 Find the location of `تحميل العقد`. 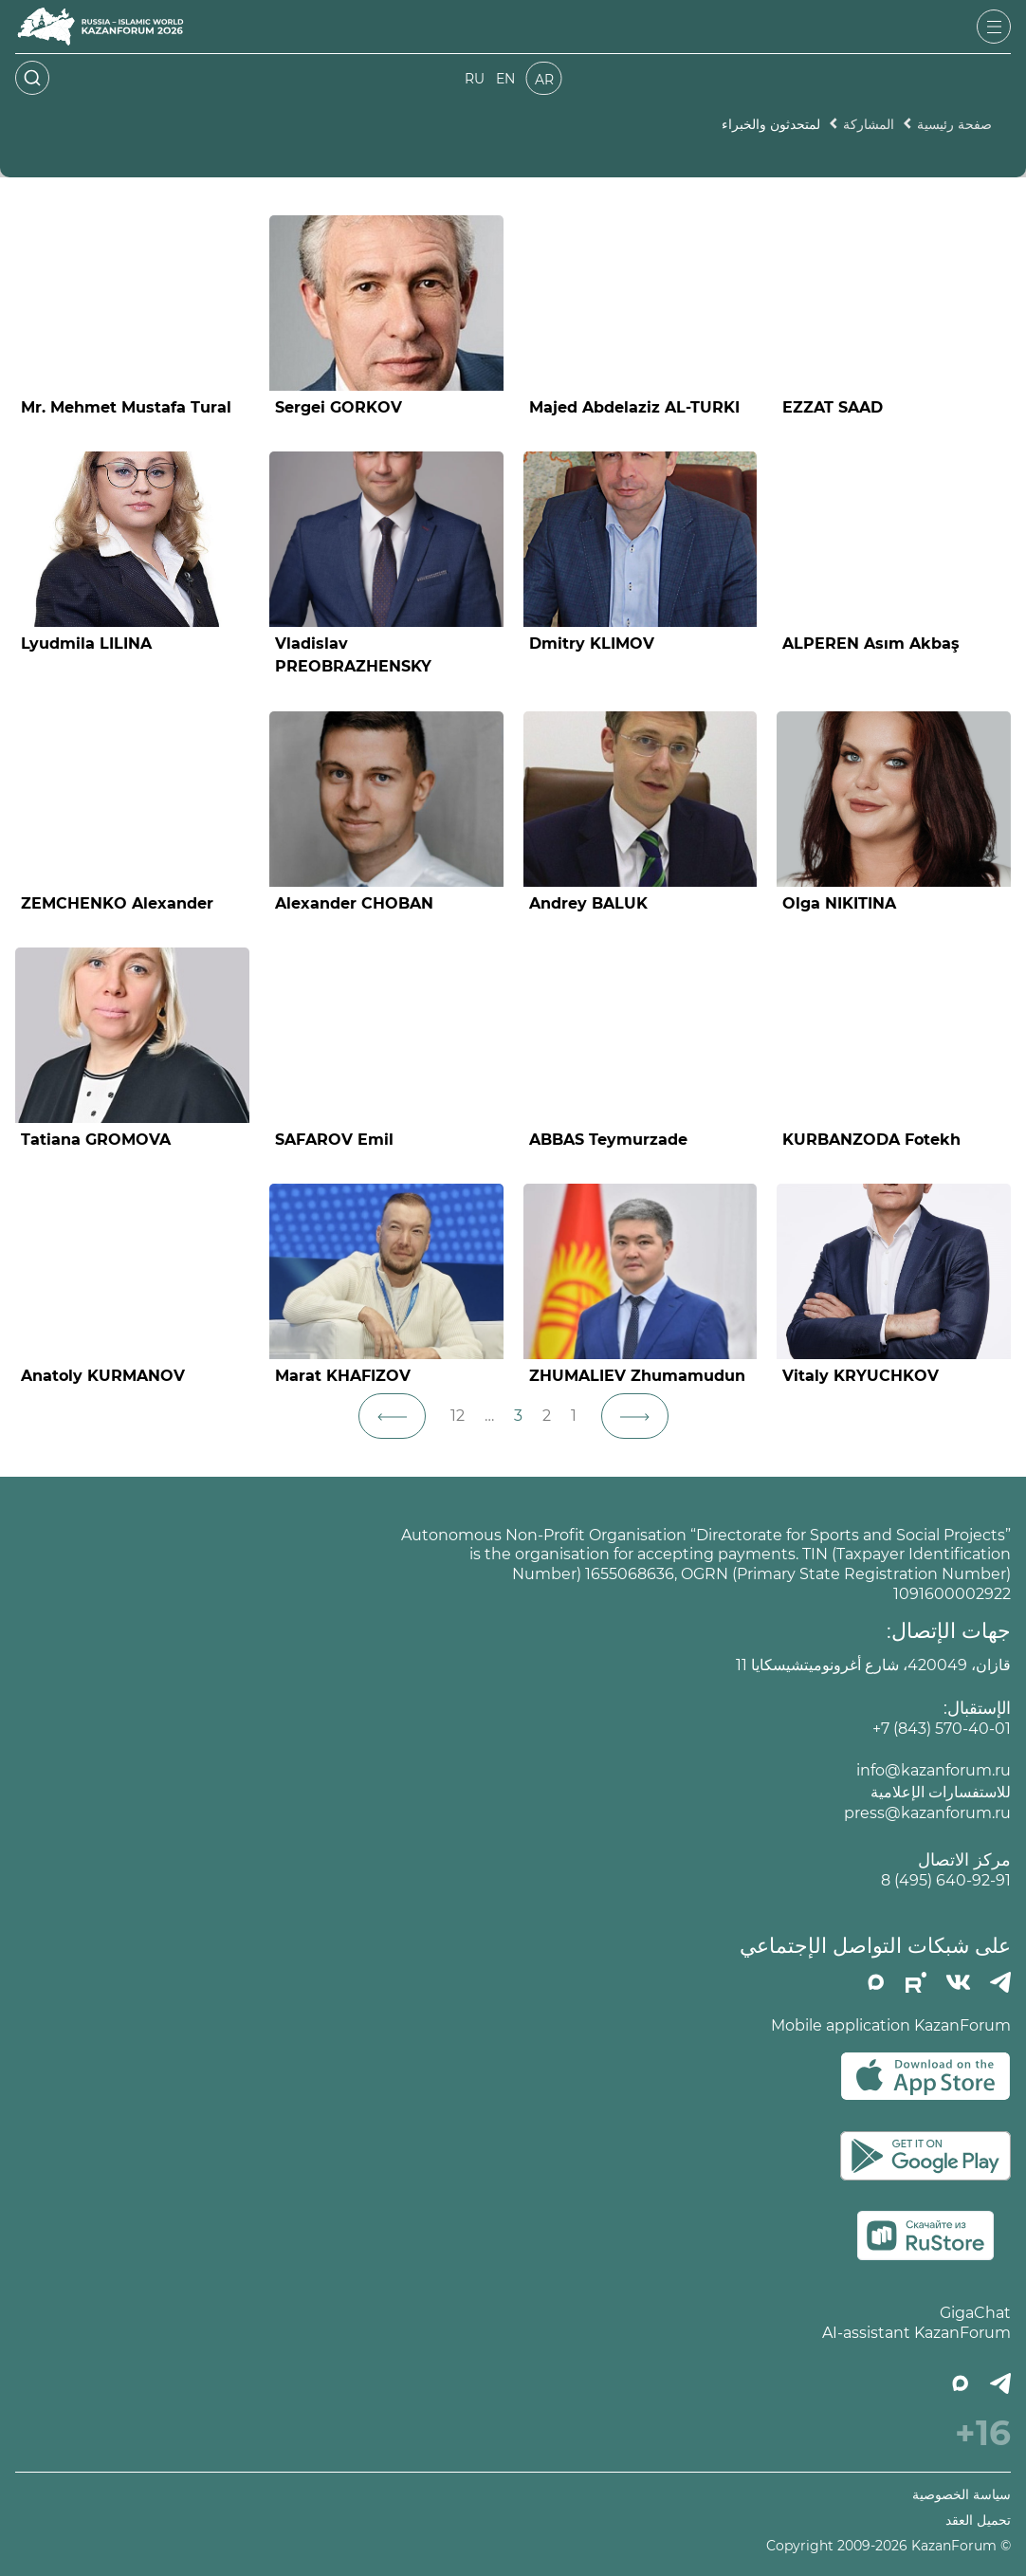

تحميل العقد is located at coordinates (978, 2520).